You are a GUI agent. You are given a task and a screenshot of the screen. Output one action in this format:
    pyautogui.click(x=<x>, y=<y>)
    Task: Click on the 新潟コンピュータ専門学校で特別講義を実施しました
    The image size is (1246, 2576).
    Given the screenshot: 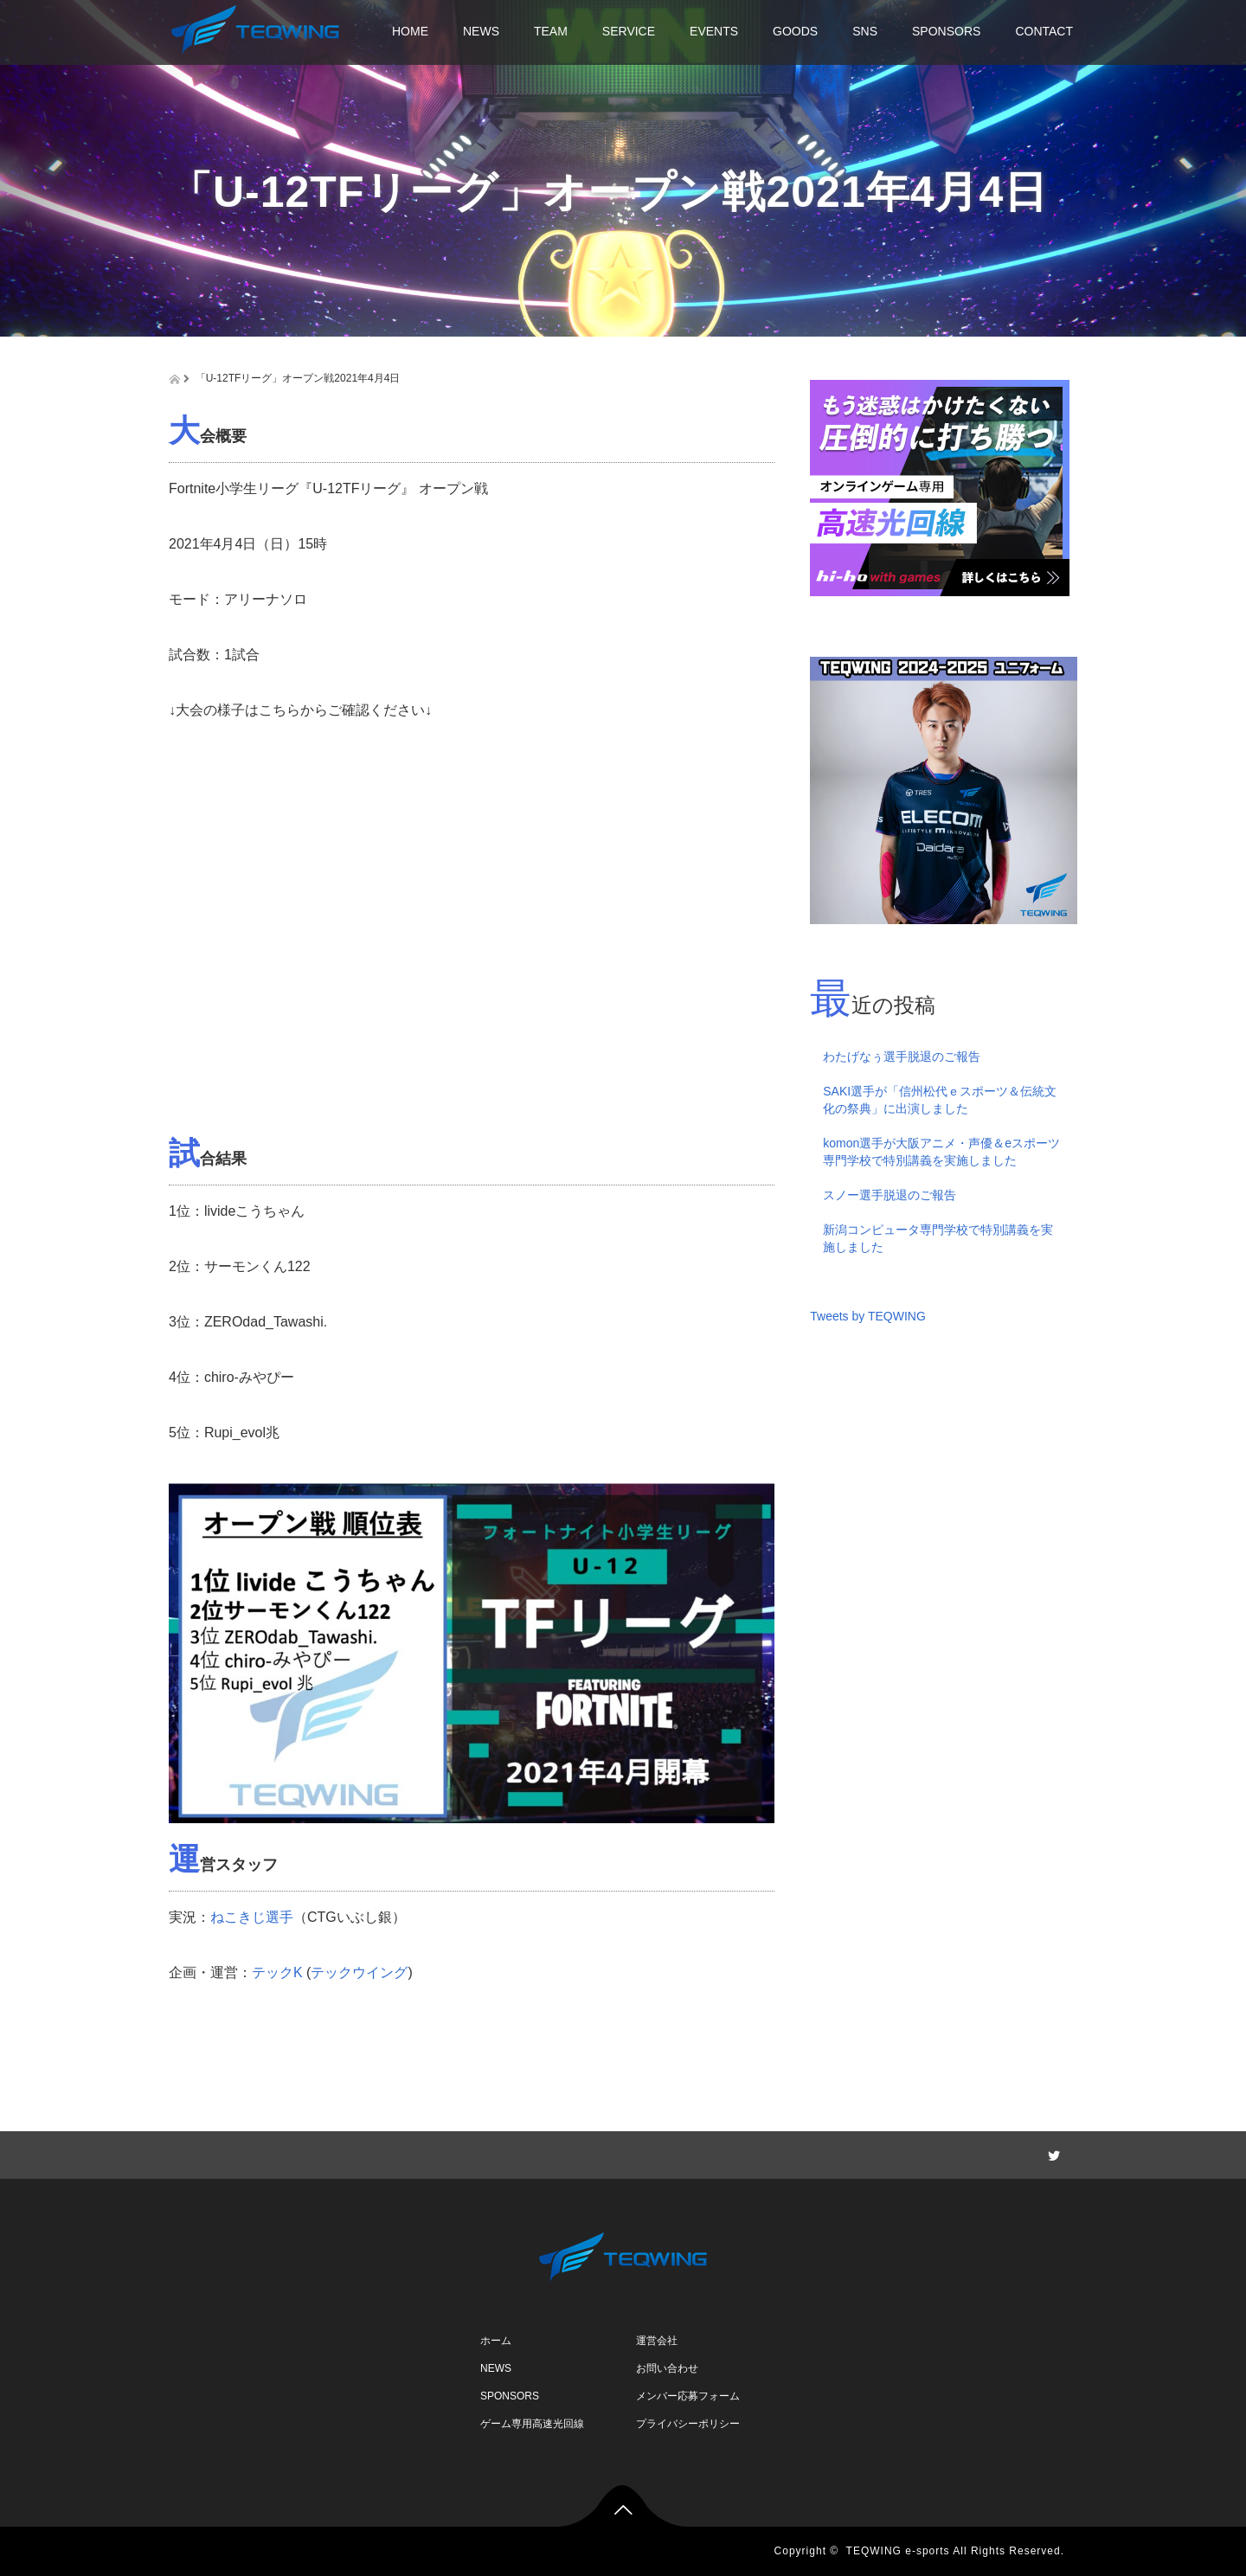 What is the action you would take?
    pyautogui.click(x=938, y=1238)
    